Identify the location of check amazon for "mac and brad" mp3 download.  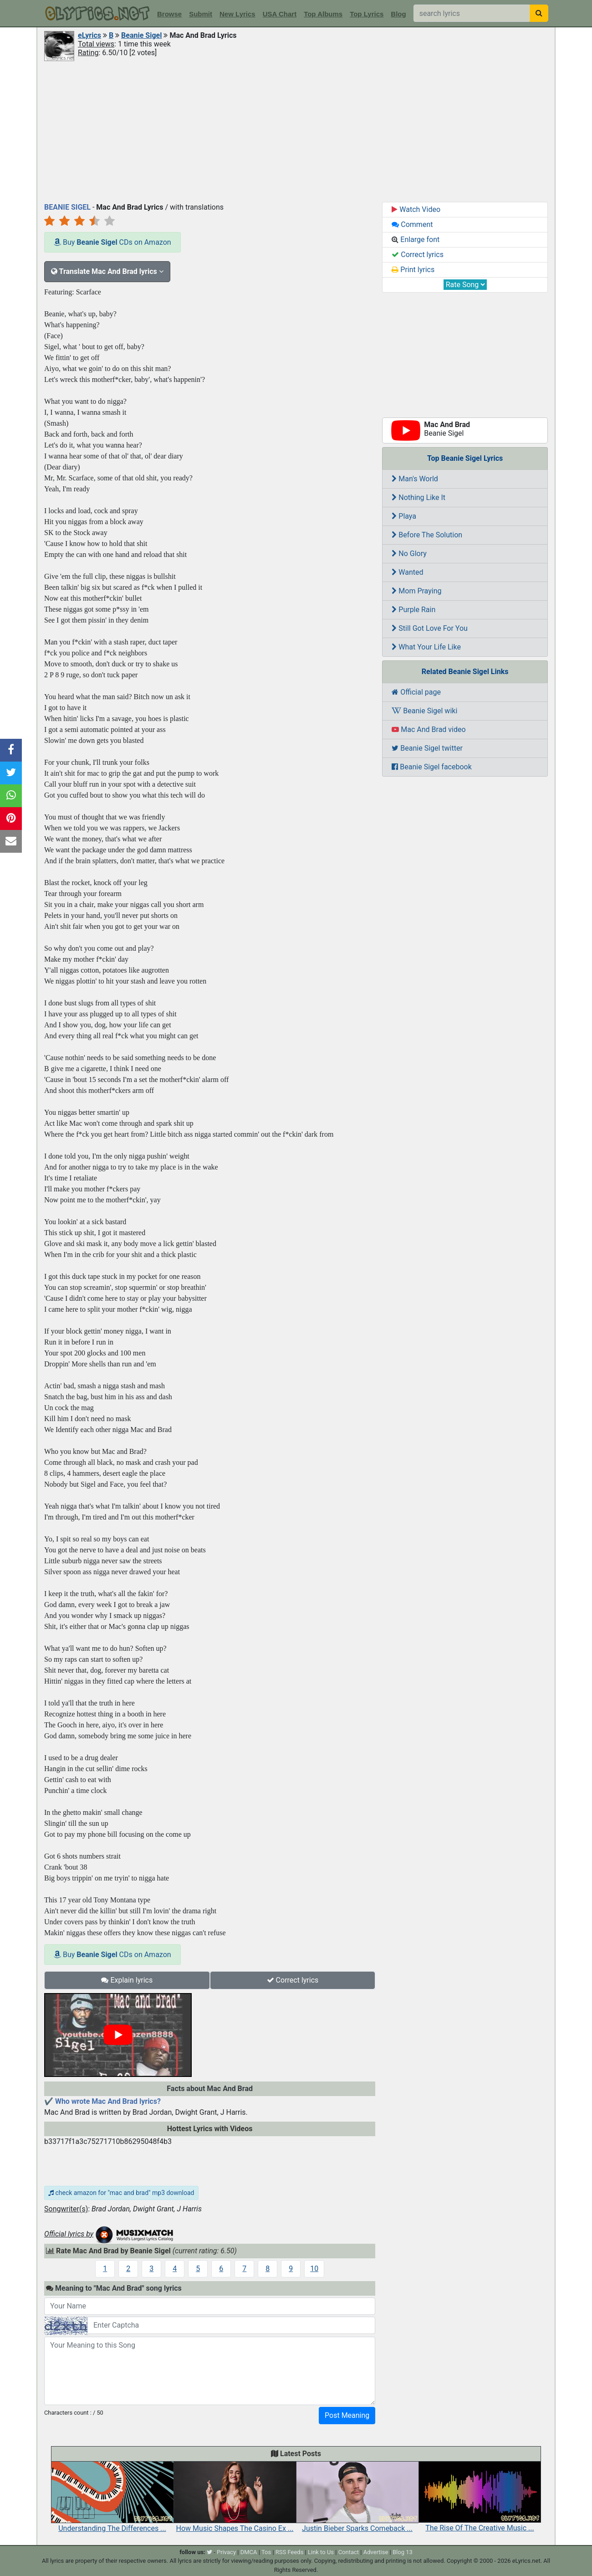
(121, 2192).